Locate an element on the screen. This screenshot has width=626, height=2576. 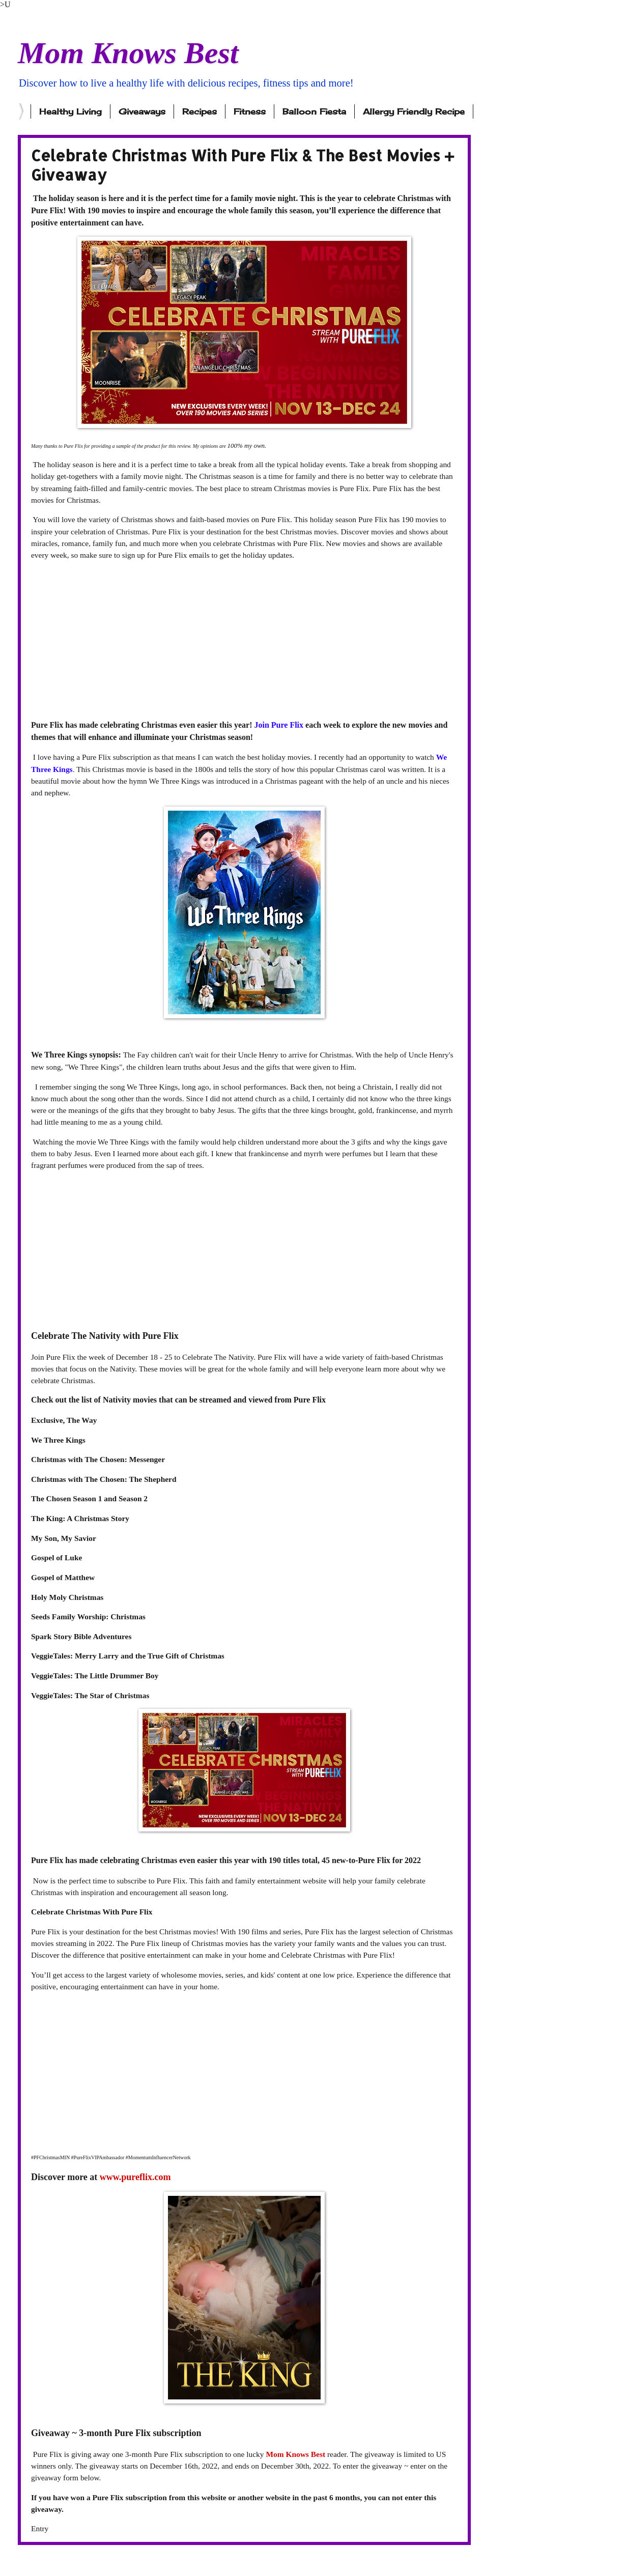
Allergy Friendly Recipe is located at coordinates (414, 111).